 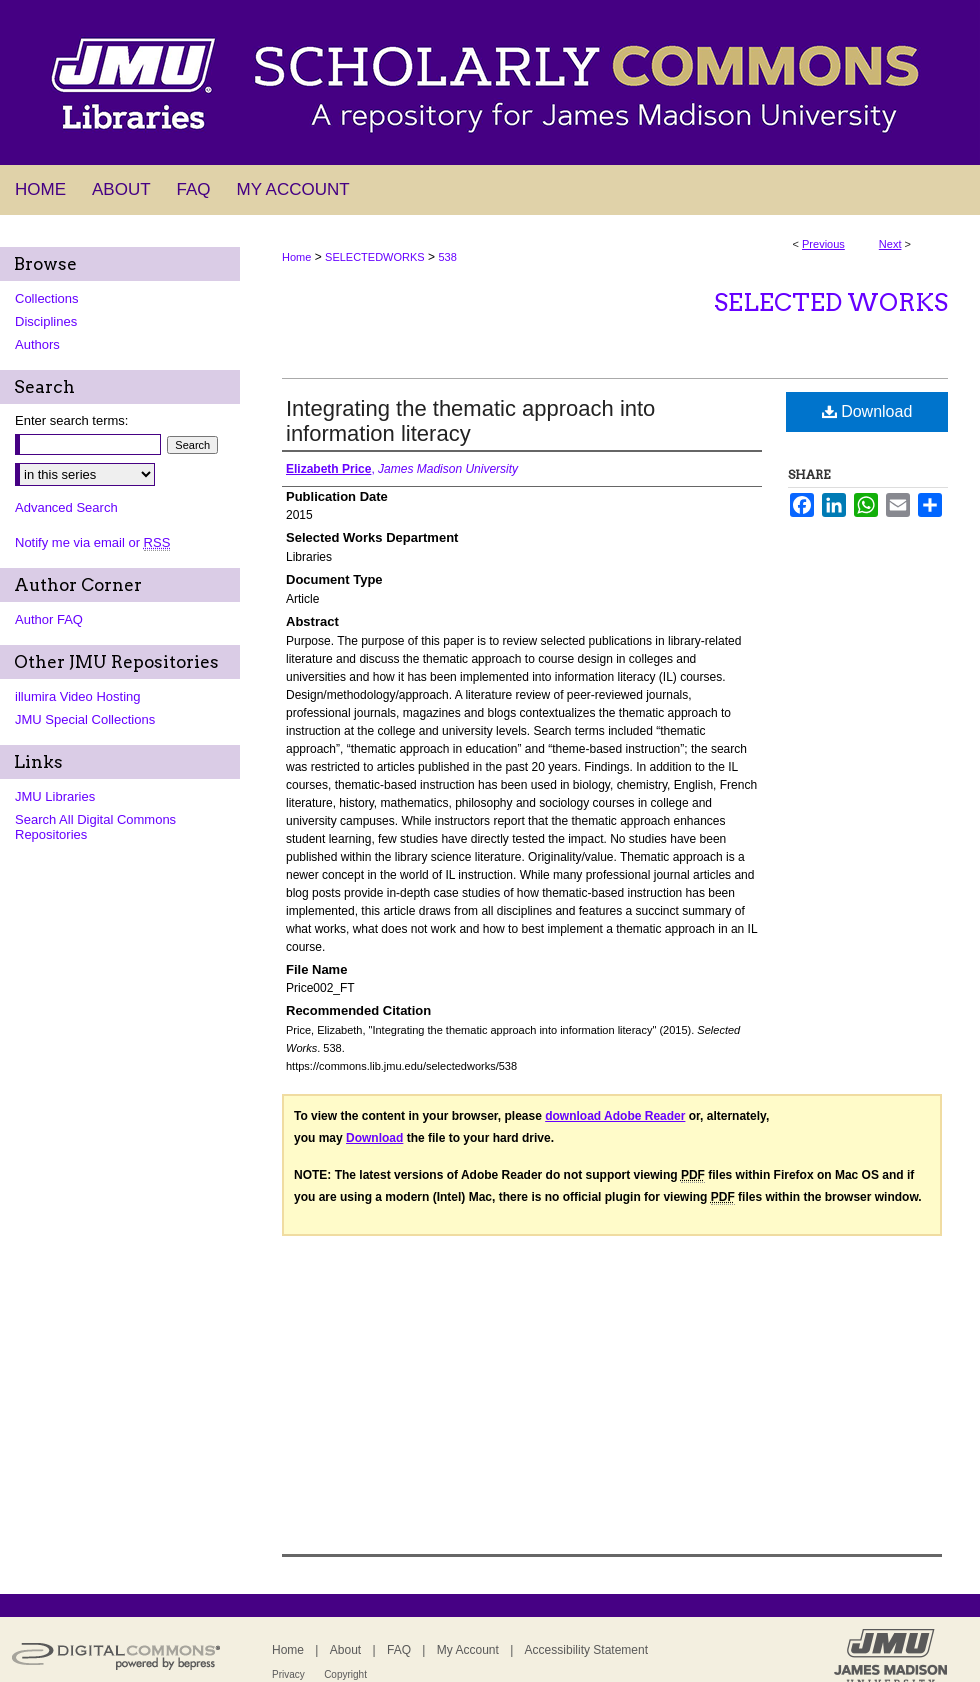 What do you see at coordinates (375, 257) in the screenshot?
I see `SELECTEDWORKS` at bounding box center [375, 257].